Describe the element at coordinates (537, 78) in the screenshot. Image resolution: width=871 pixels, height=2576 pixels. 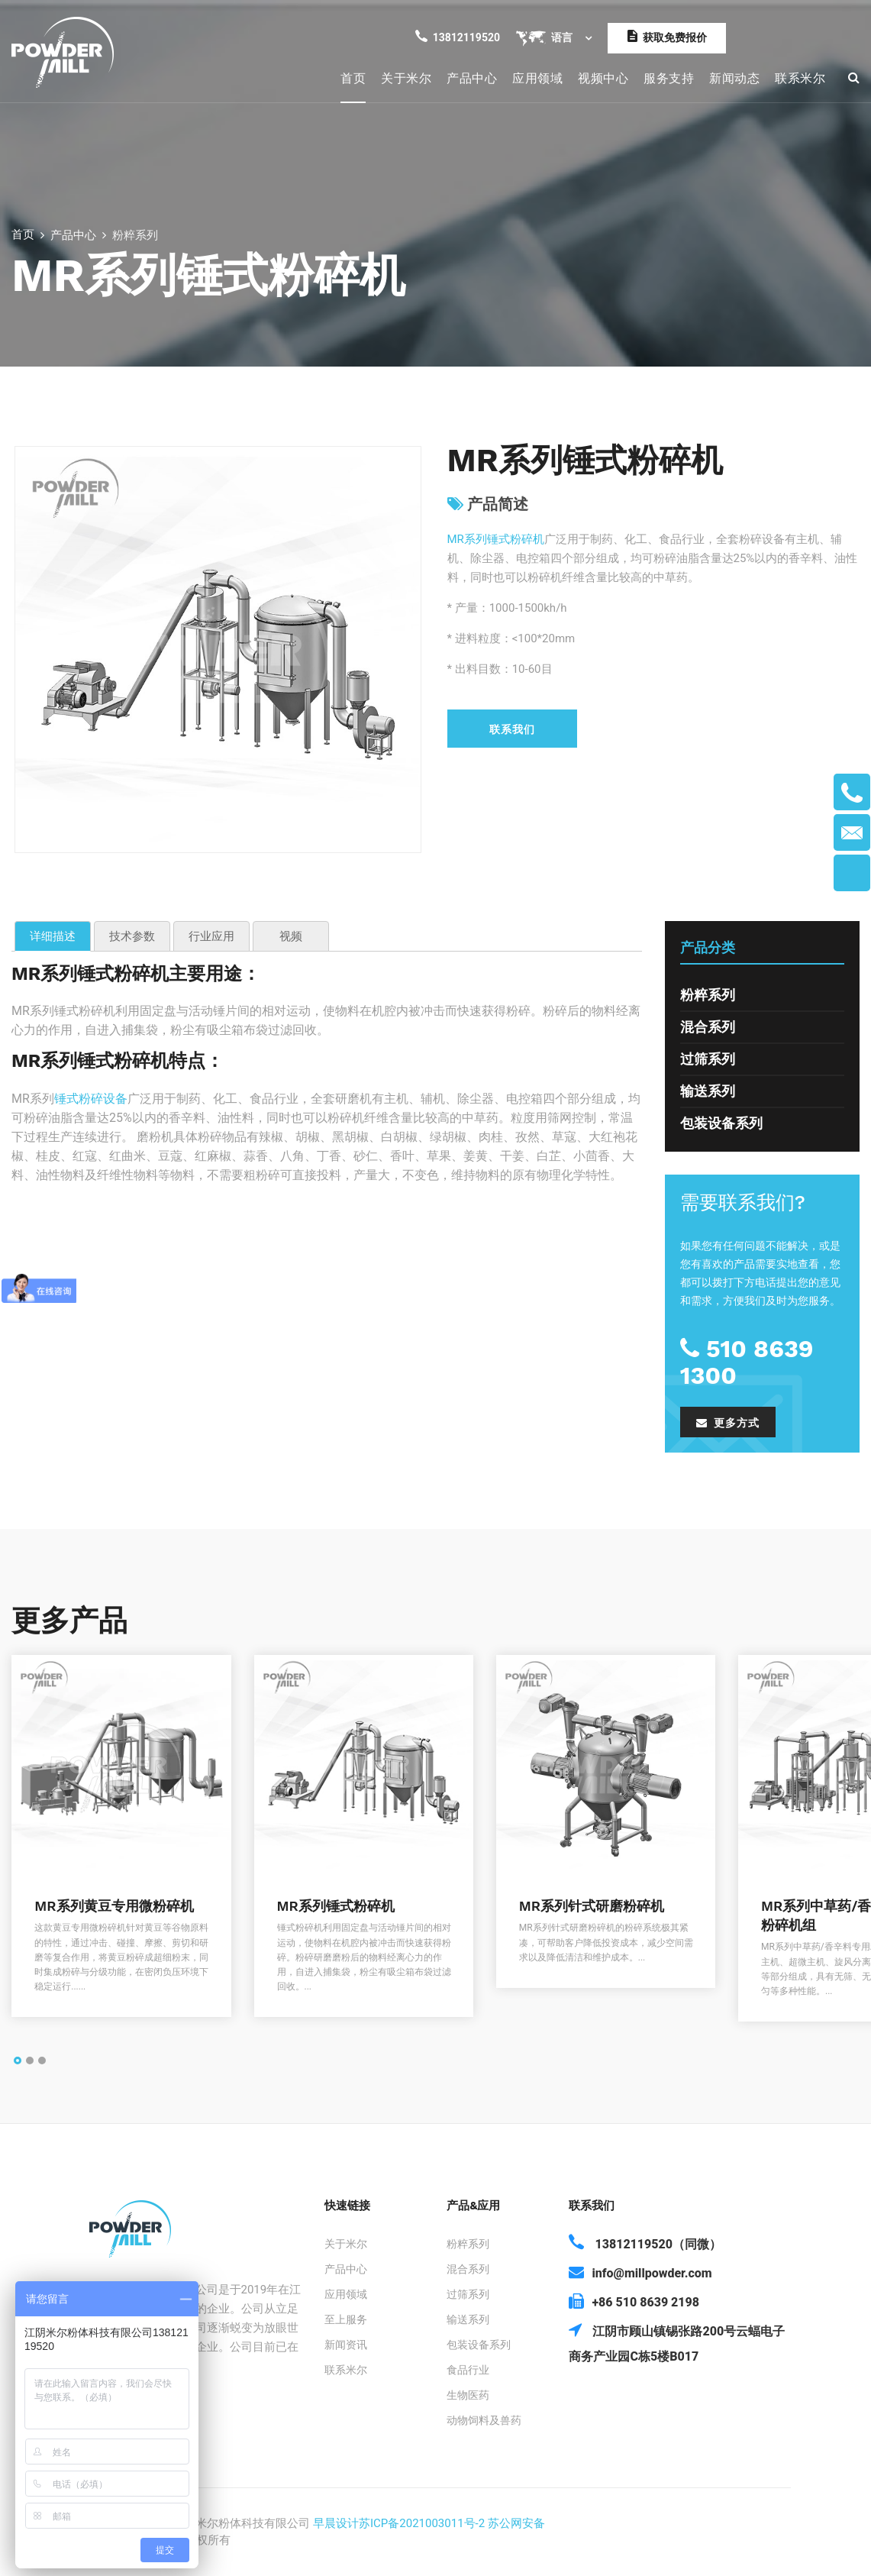
I see `应用领域` at that location.